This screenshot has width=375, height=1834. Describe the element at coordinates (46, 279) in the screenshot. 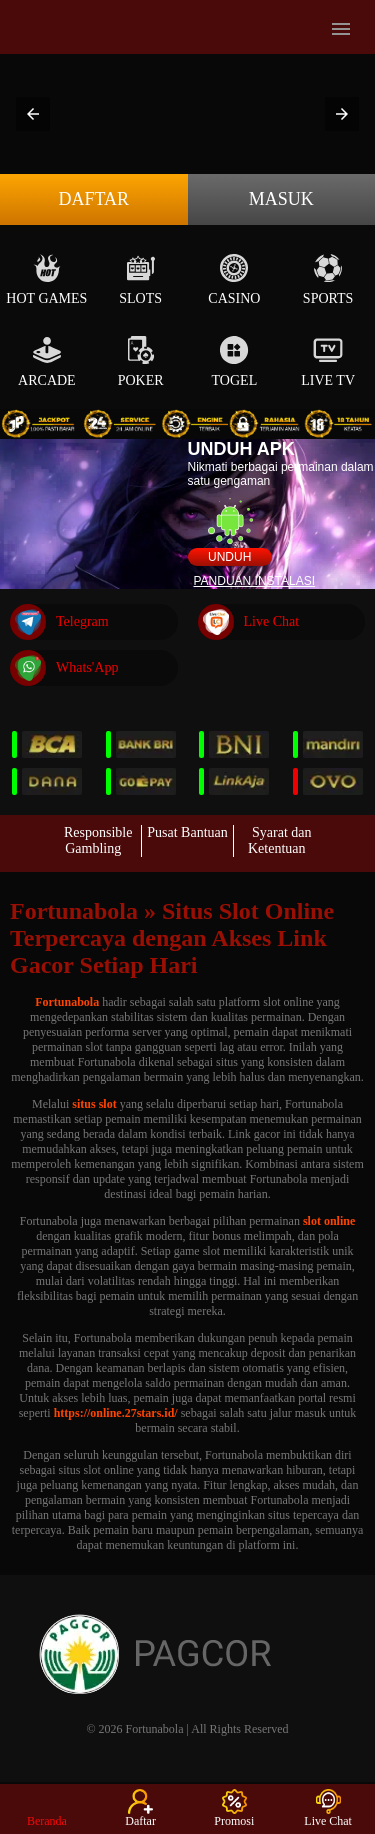

I see `Hot Games` at that location.